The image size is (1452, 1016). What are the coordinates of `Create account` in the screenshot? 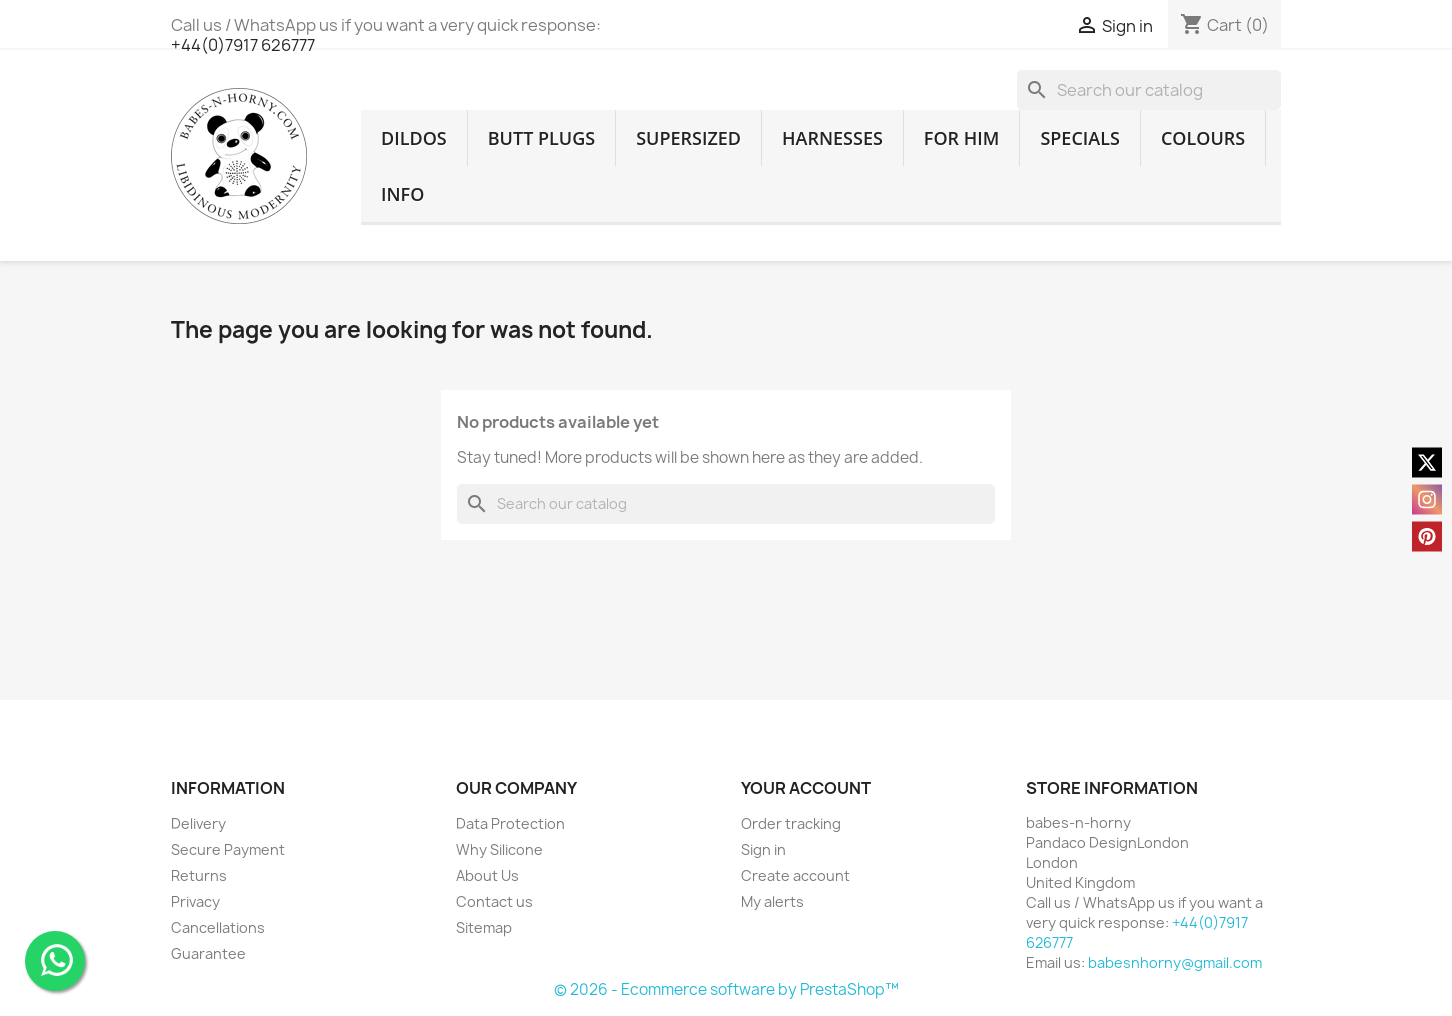 It's located at (795, 875).